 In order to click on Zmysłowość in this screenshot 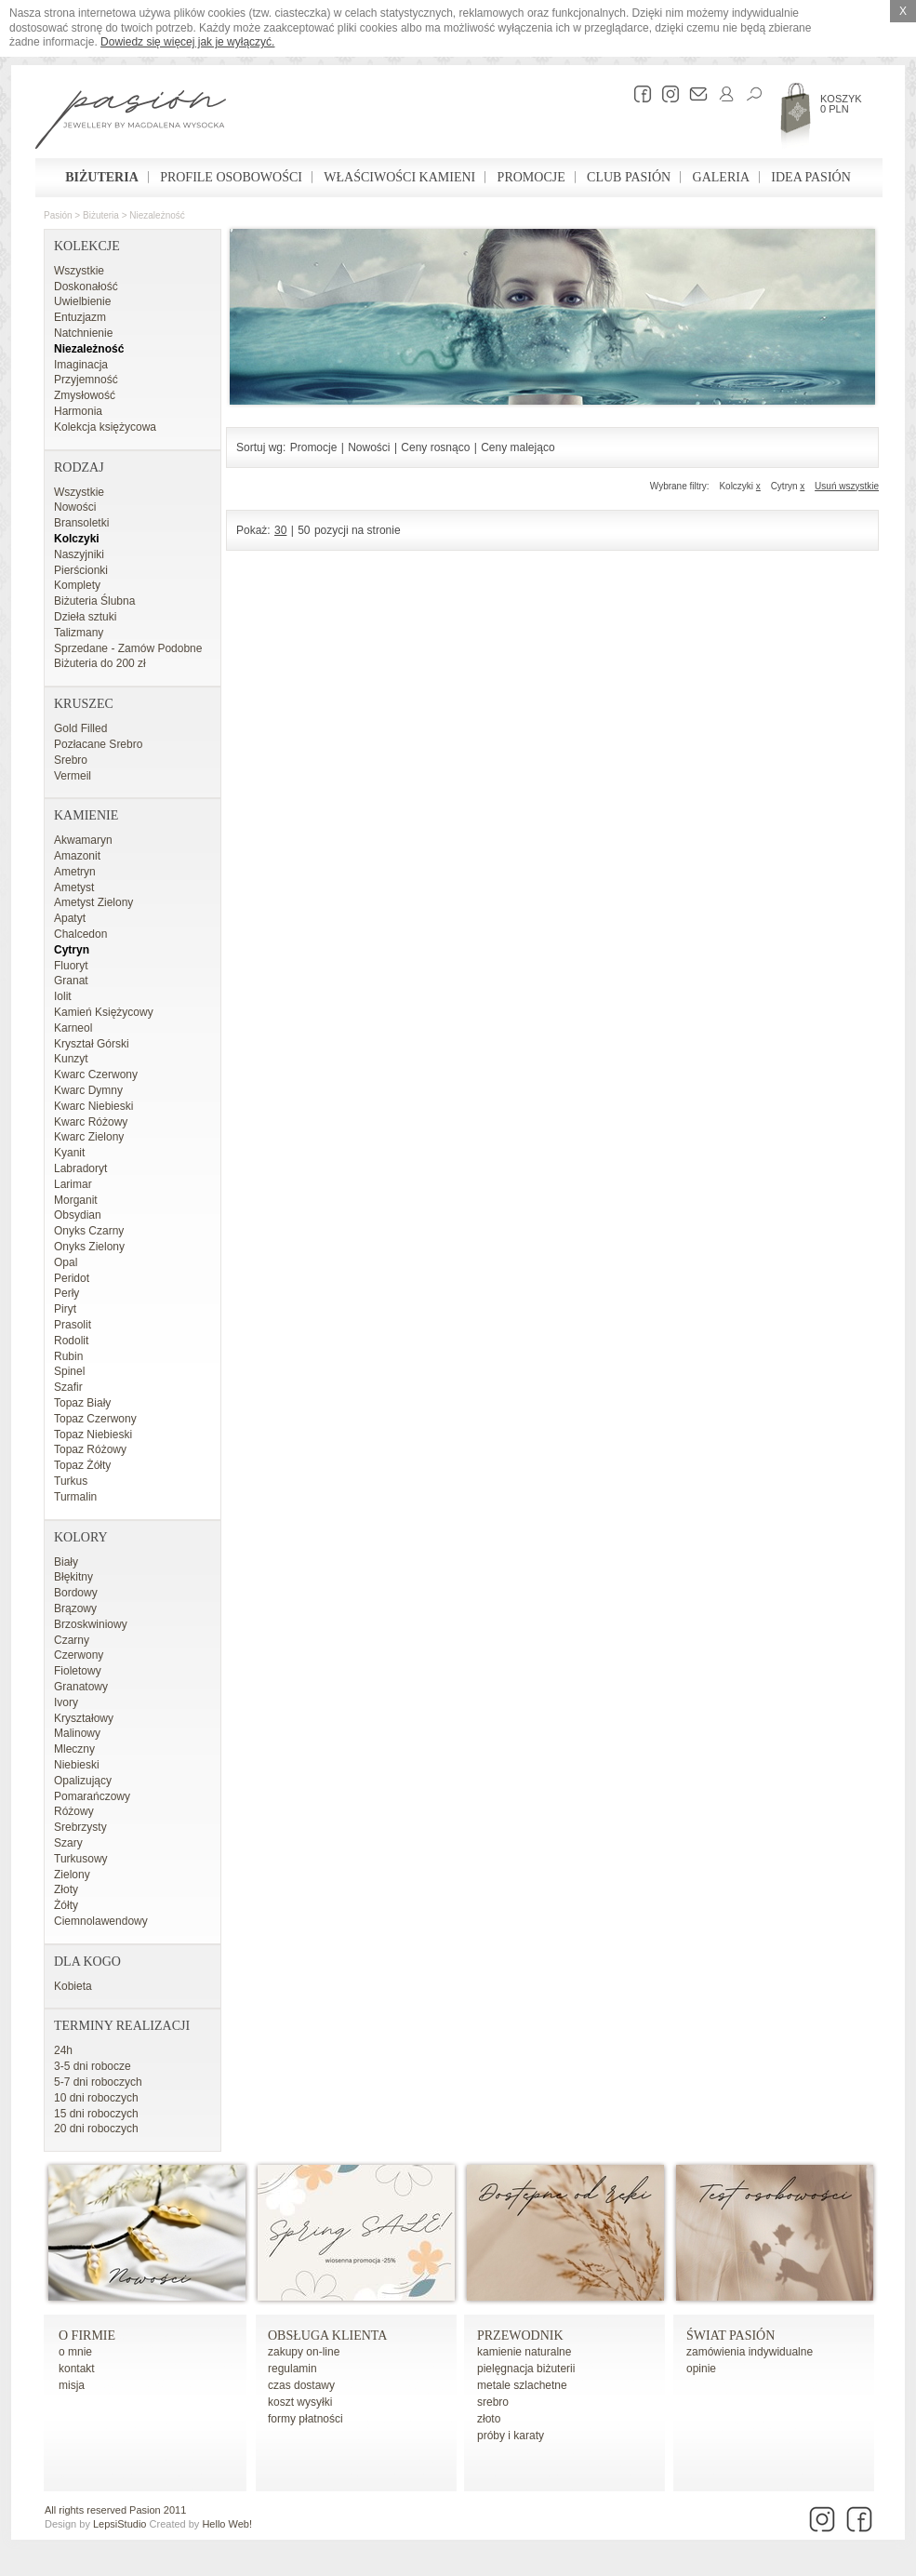, I will do `click(84, 395)`.